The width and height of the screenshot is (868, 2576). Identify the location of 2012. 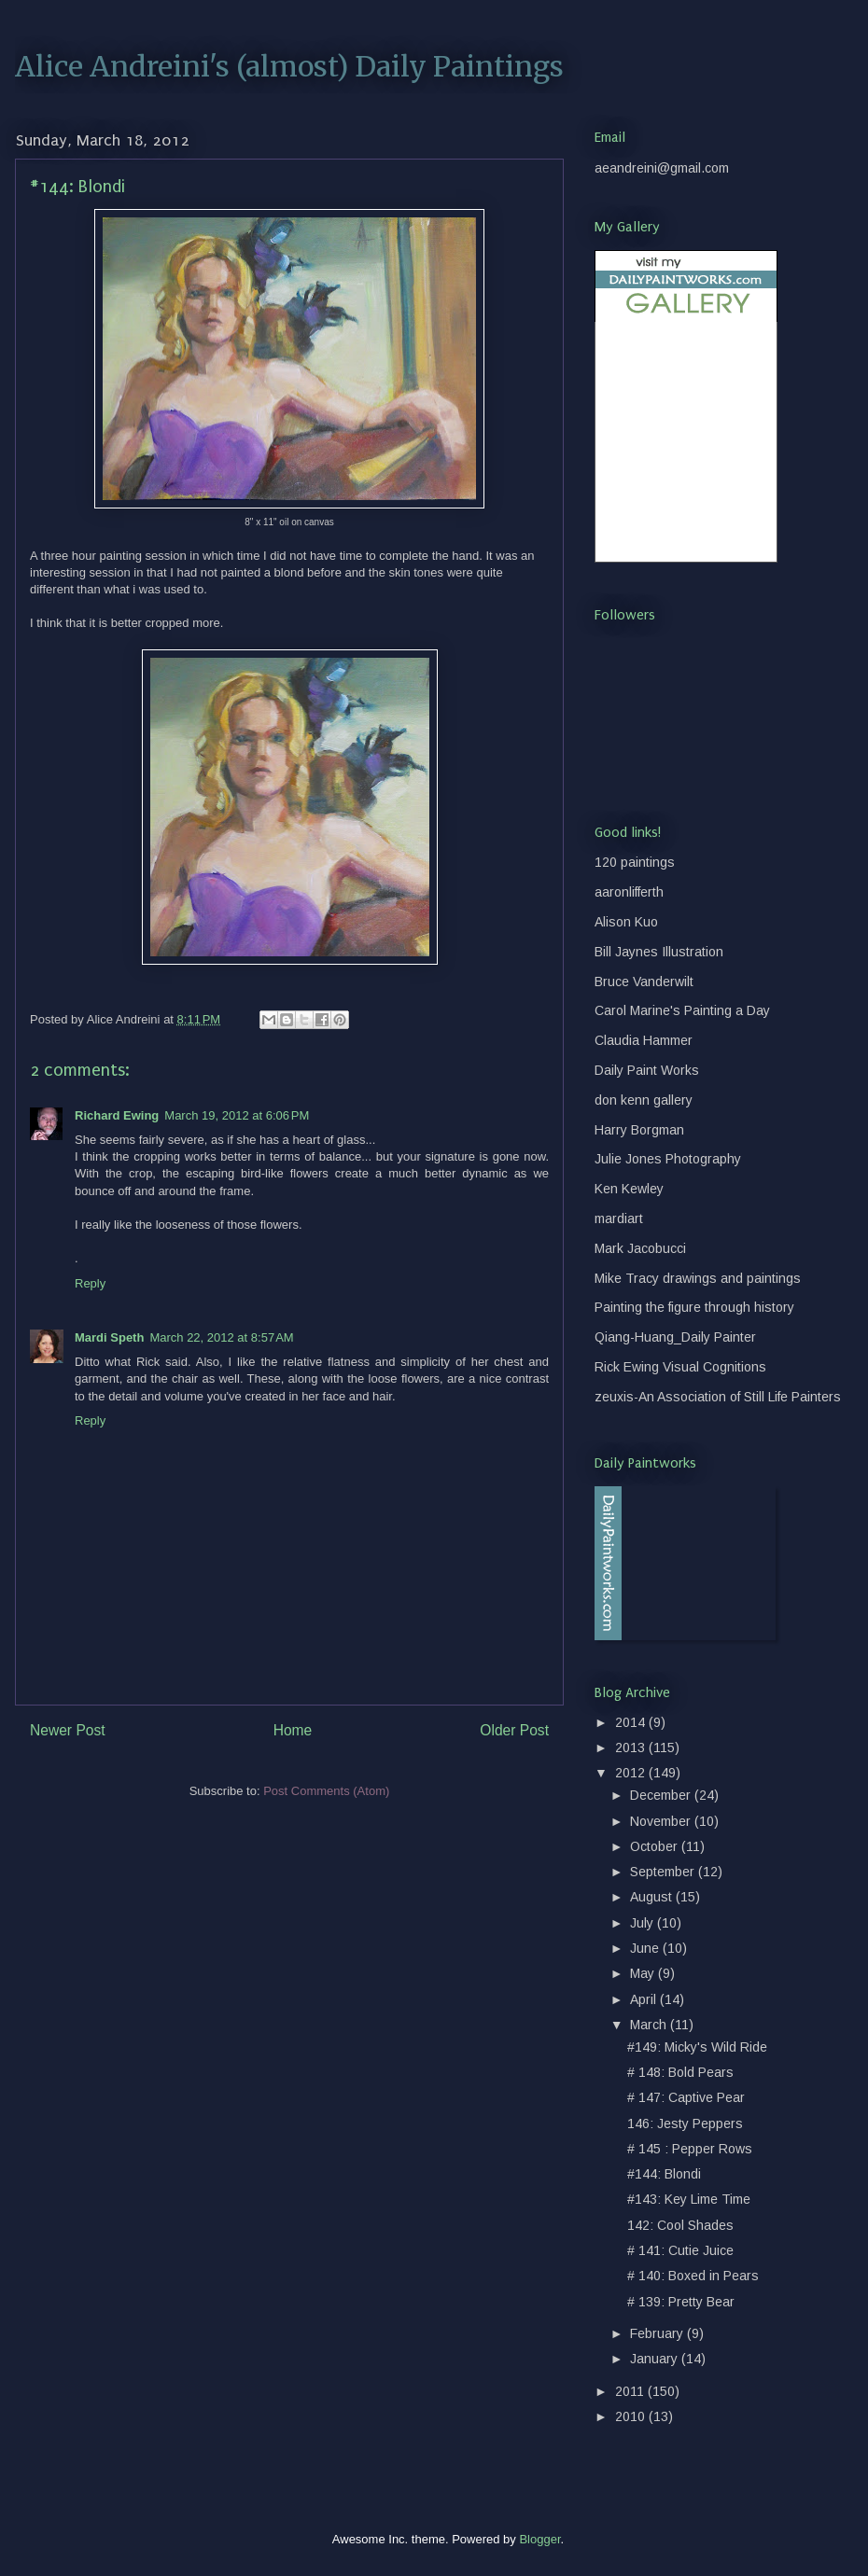
(632, 1772).